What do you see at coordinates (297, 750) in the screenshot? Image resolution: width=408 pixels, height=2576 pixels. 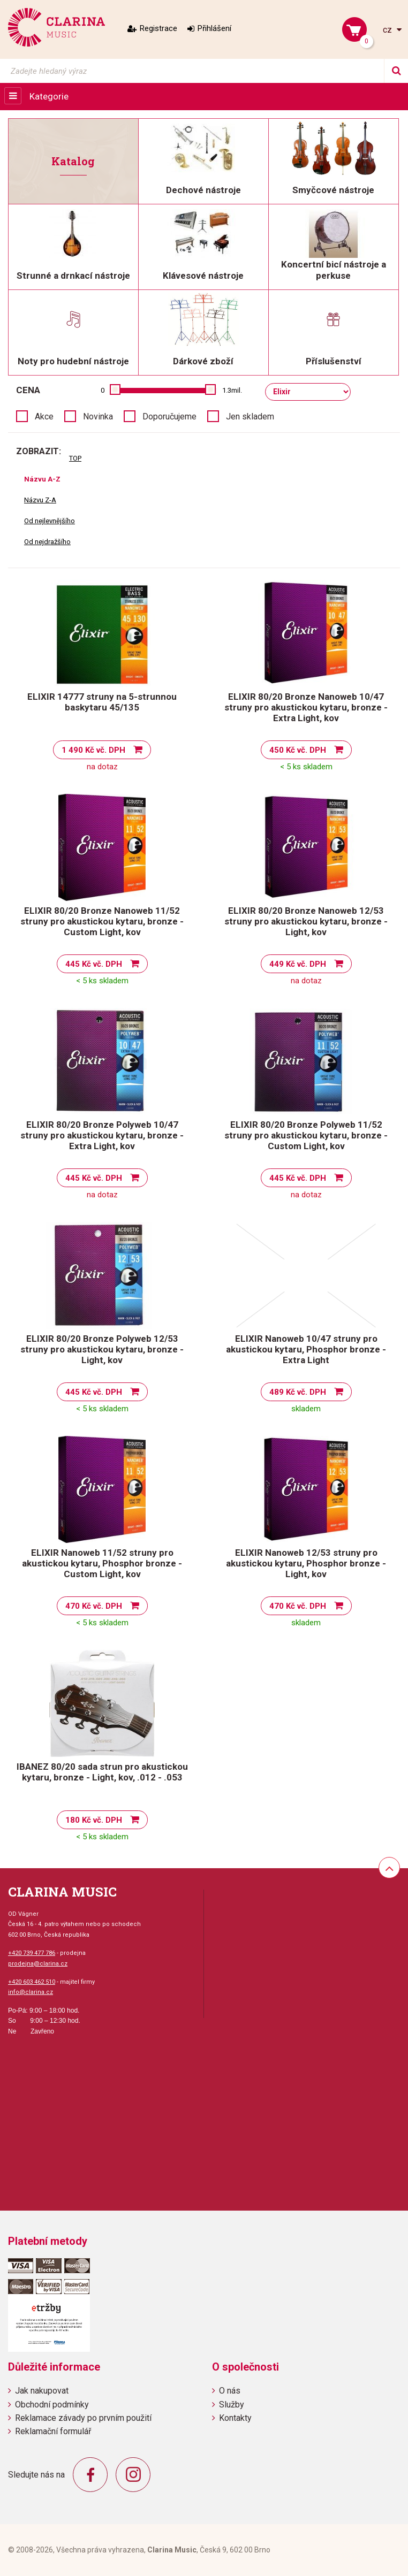 I see `450 Kč vč. DPH` at bounding box center [297, 750].